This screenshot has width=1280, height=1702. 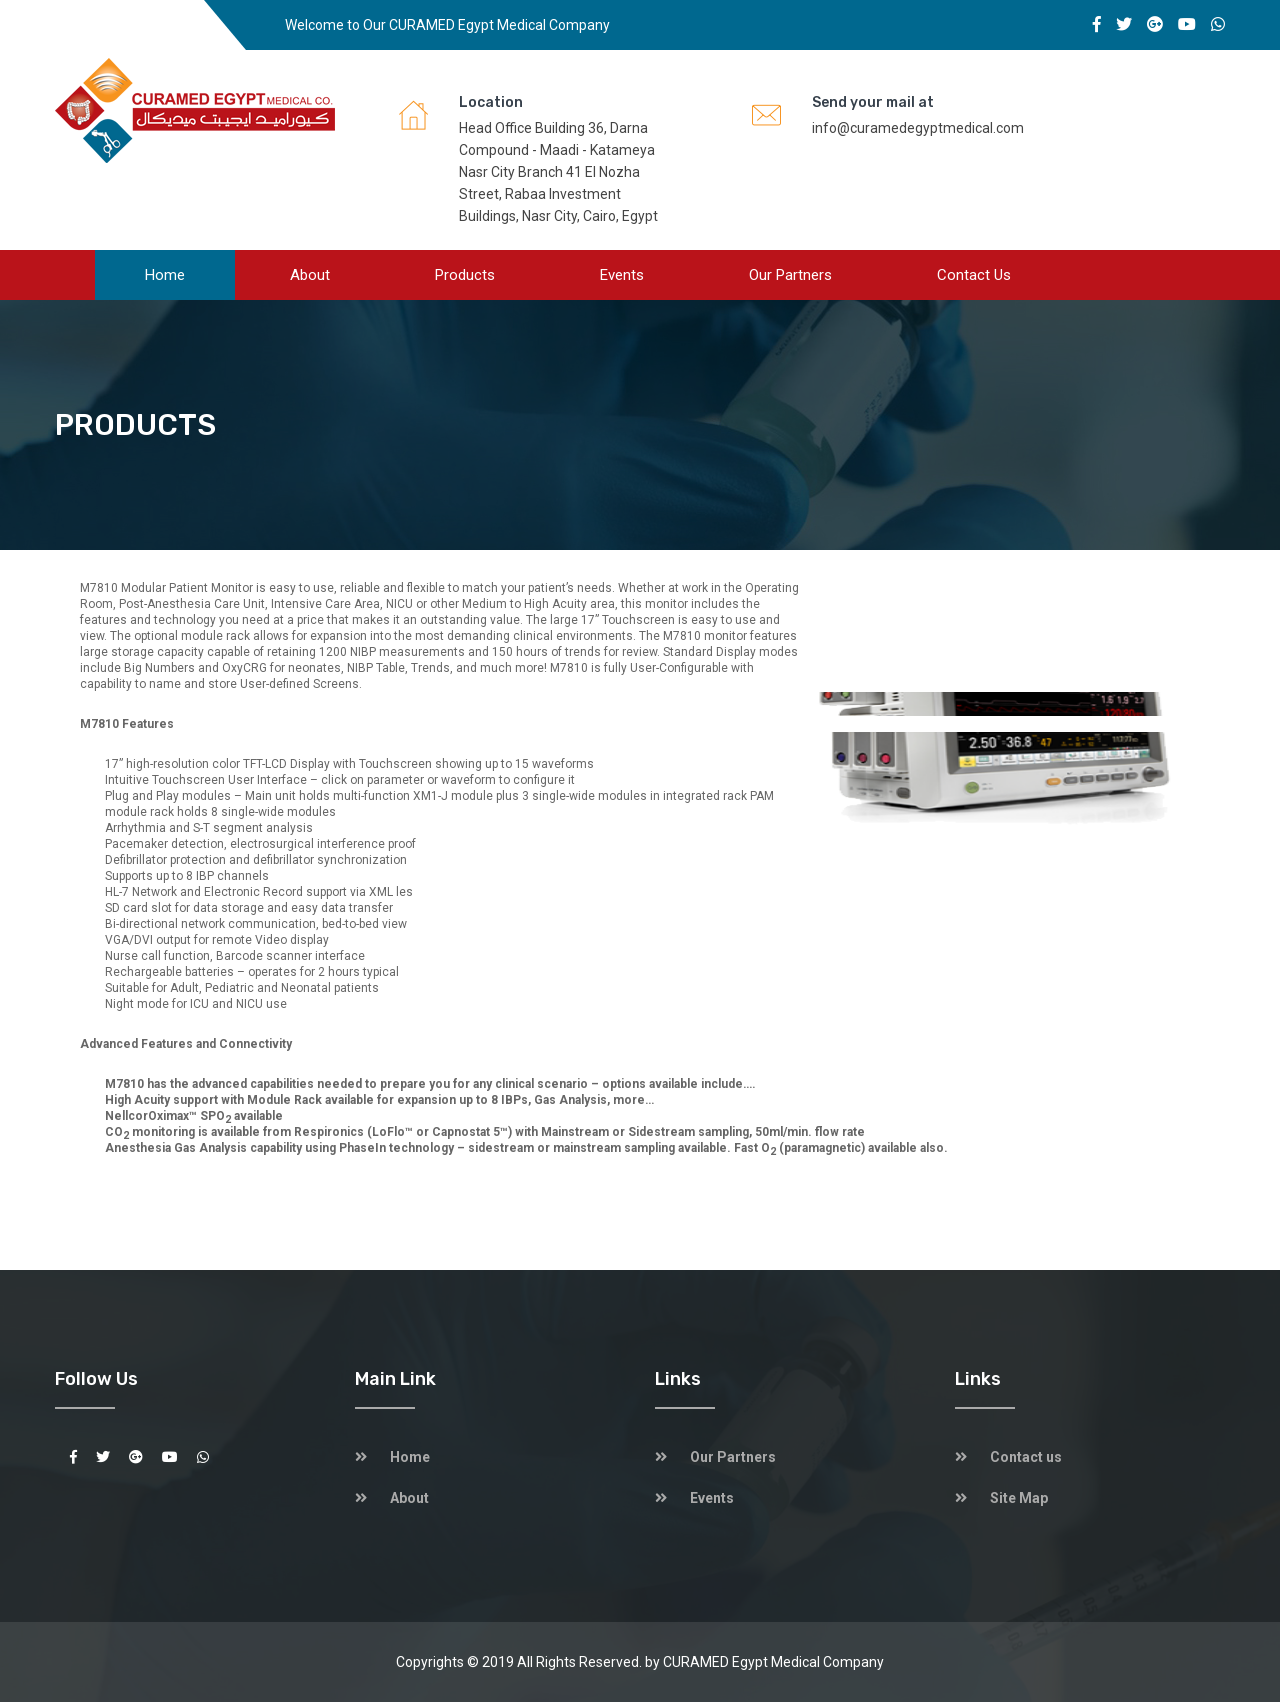 What do you see at coordinates (773, 1662) in the screenshot?
I see `CURAMED Egypt Medical Company` at bounding box center [773, 1662].